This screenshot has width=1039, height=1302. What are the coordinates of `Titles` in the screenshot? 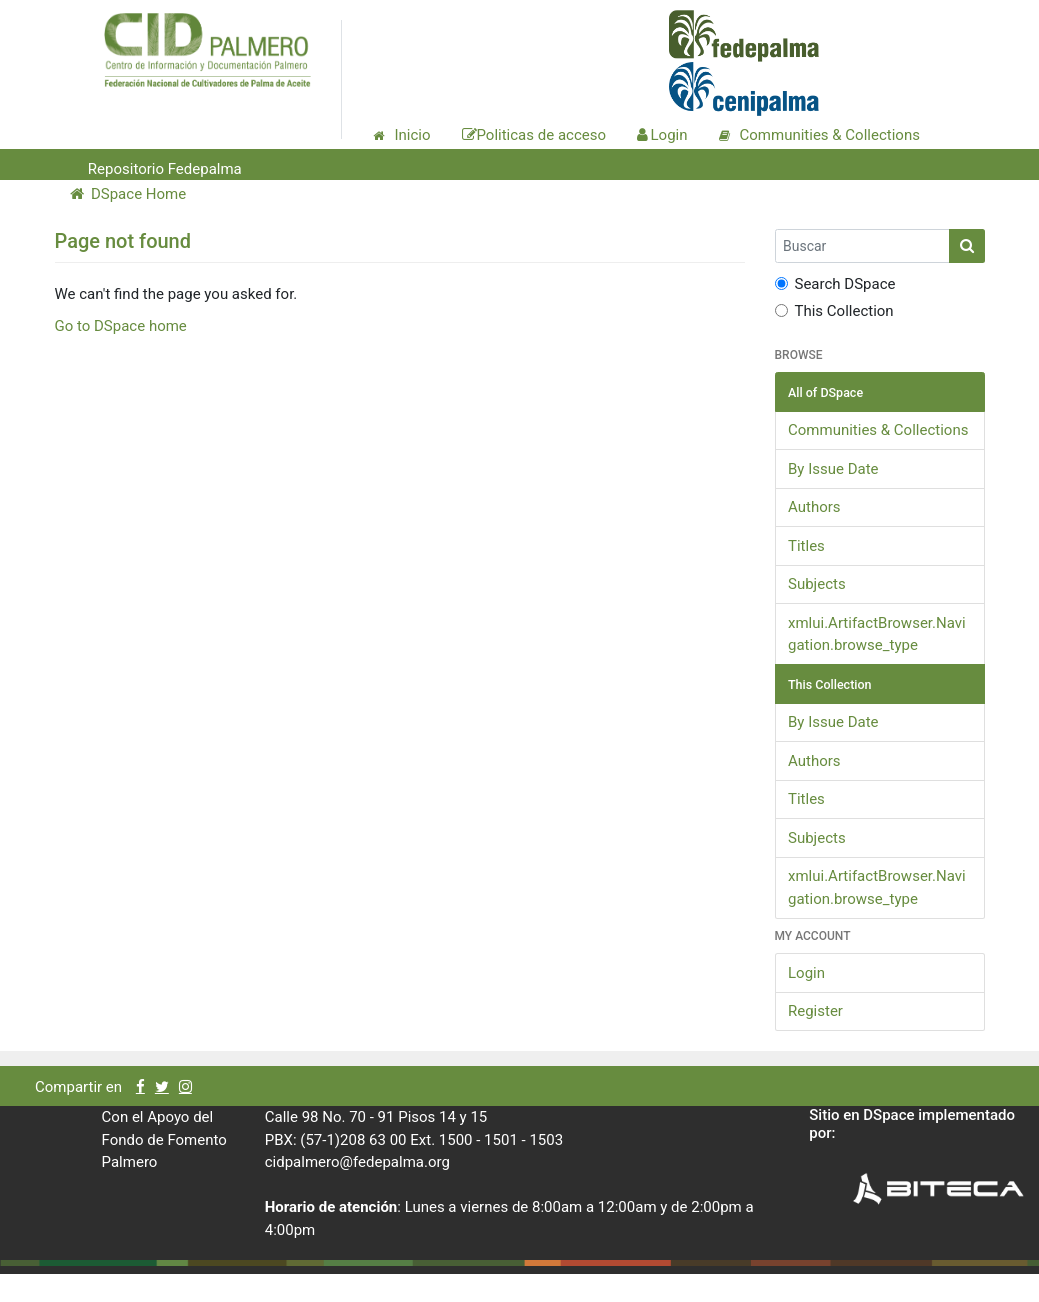 It's located at (806, 546).